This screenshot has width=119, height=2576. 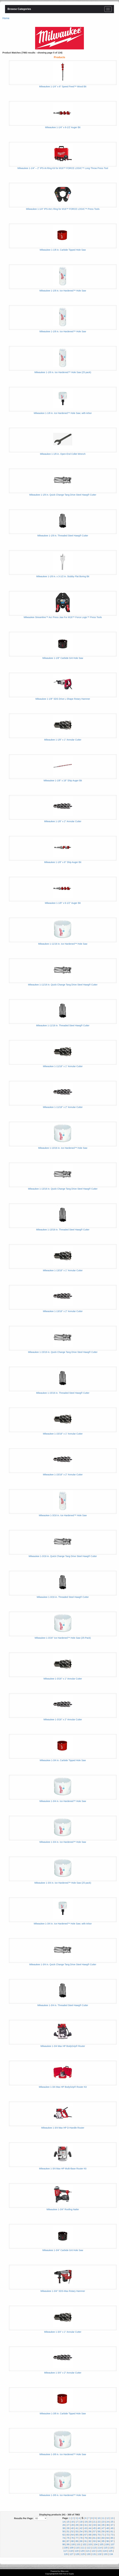 I want to click on 126, so click(x=66, y=2554).